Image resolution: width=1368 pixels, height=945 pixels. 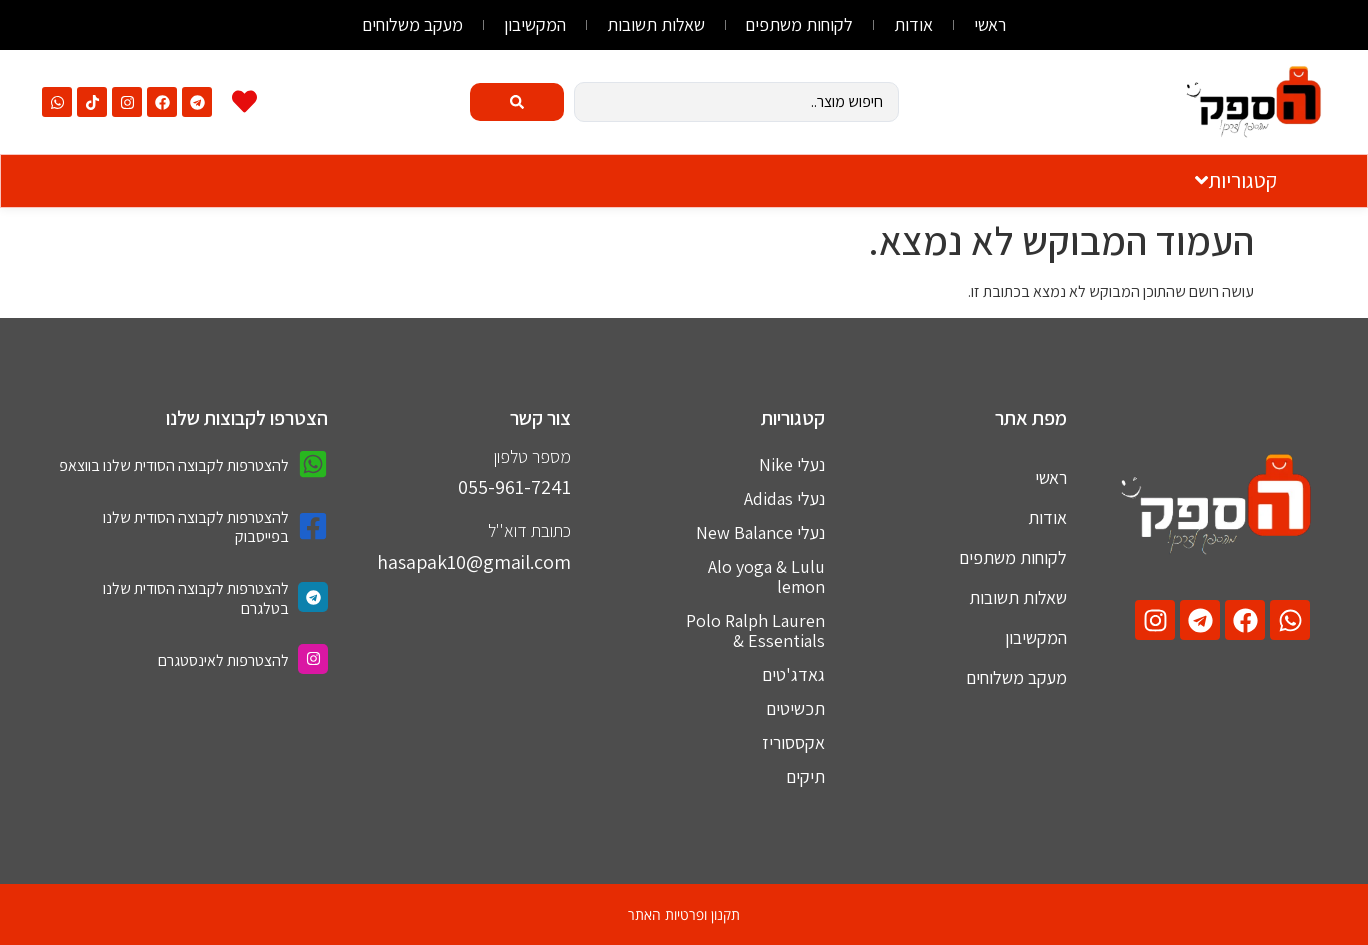 What do you see at coordinates (793, 674) in the screenshot?
I see `גאדג'טים` at bounding box center [793, 674].